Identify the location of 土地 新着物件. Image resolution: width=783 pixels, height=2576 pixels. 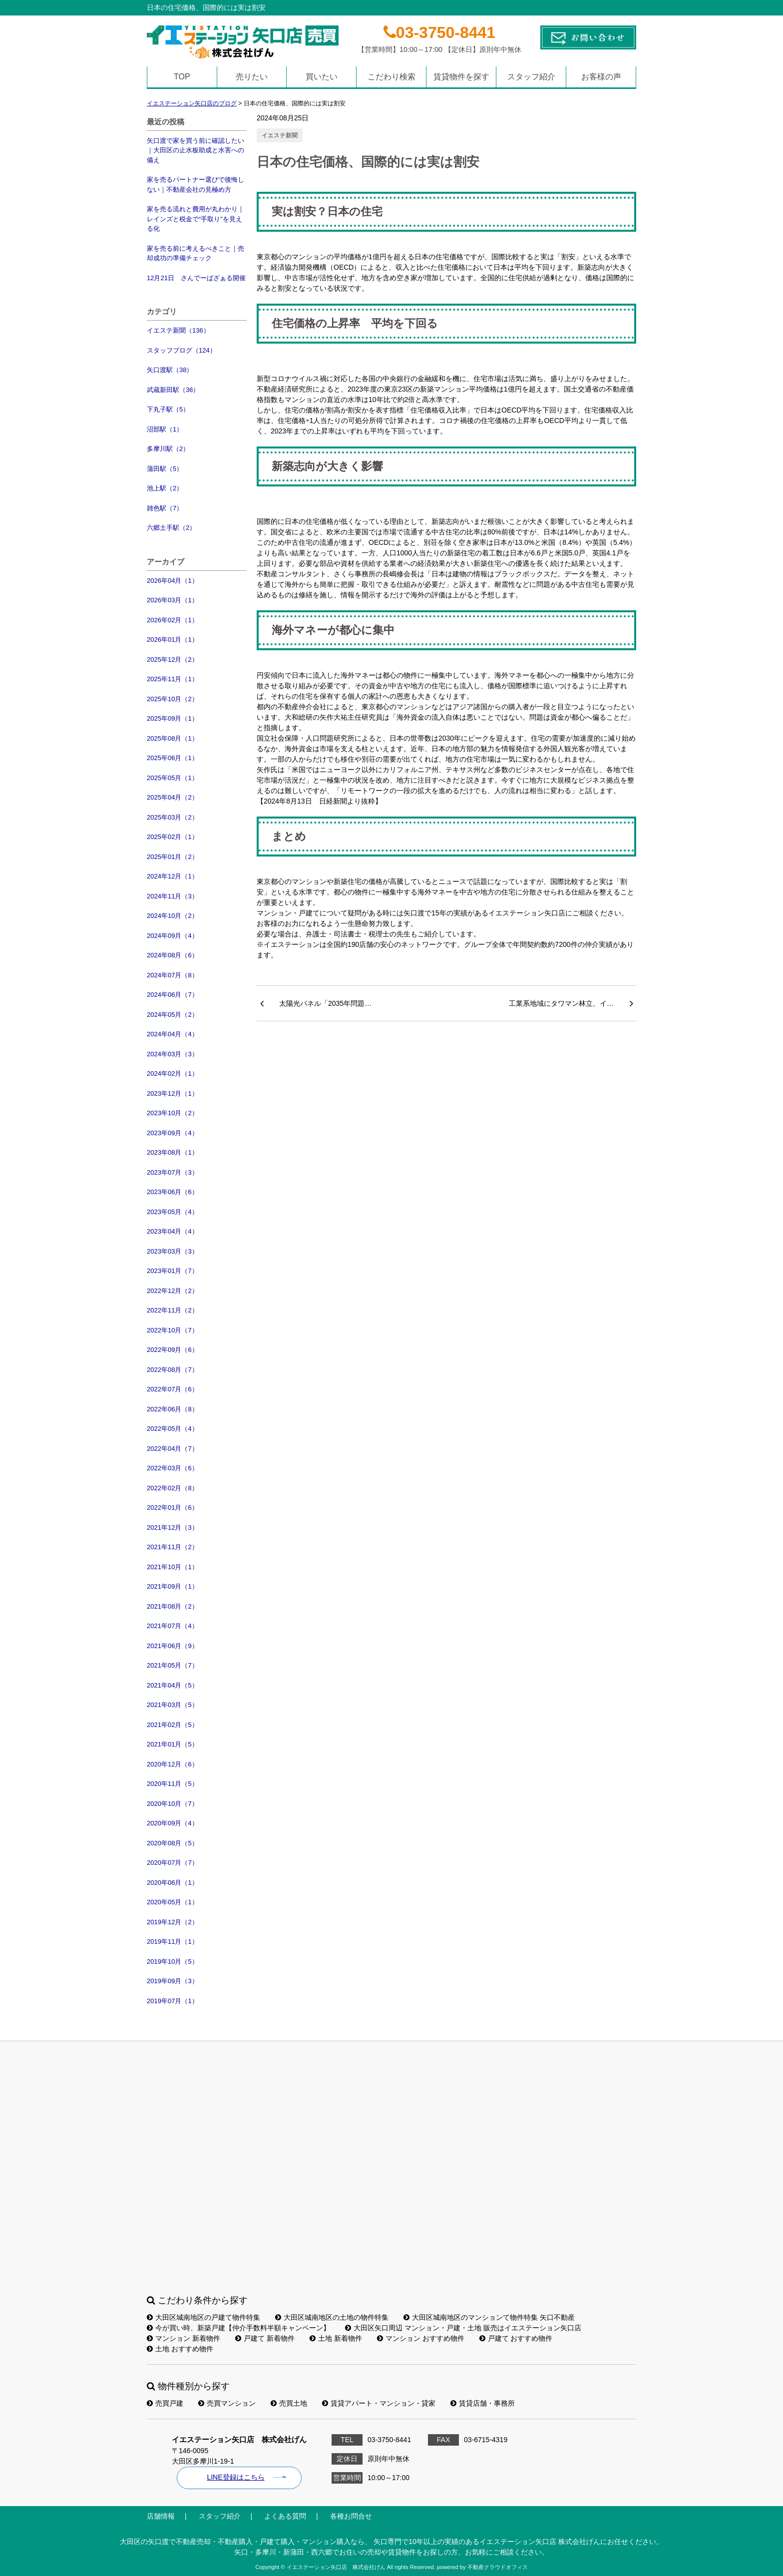
(336, 2338).